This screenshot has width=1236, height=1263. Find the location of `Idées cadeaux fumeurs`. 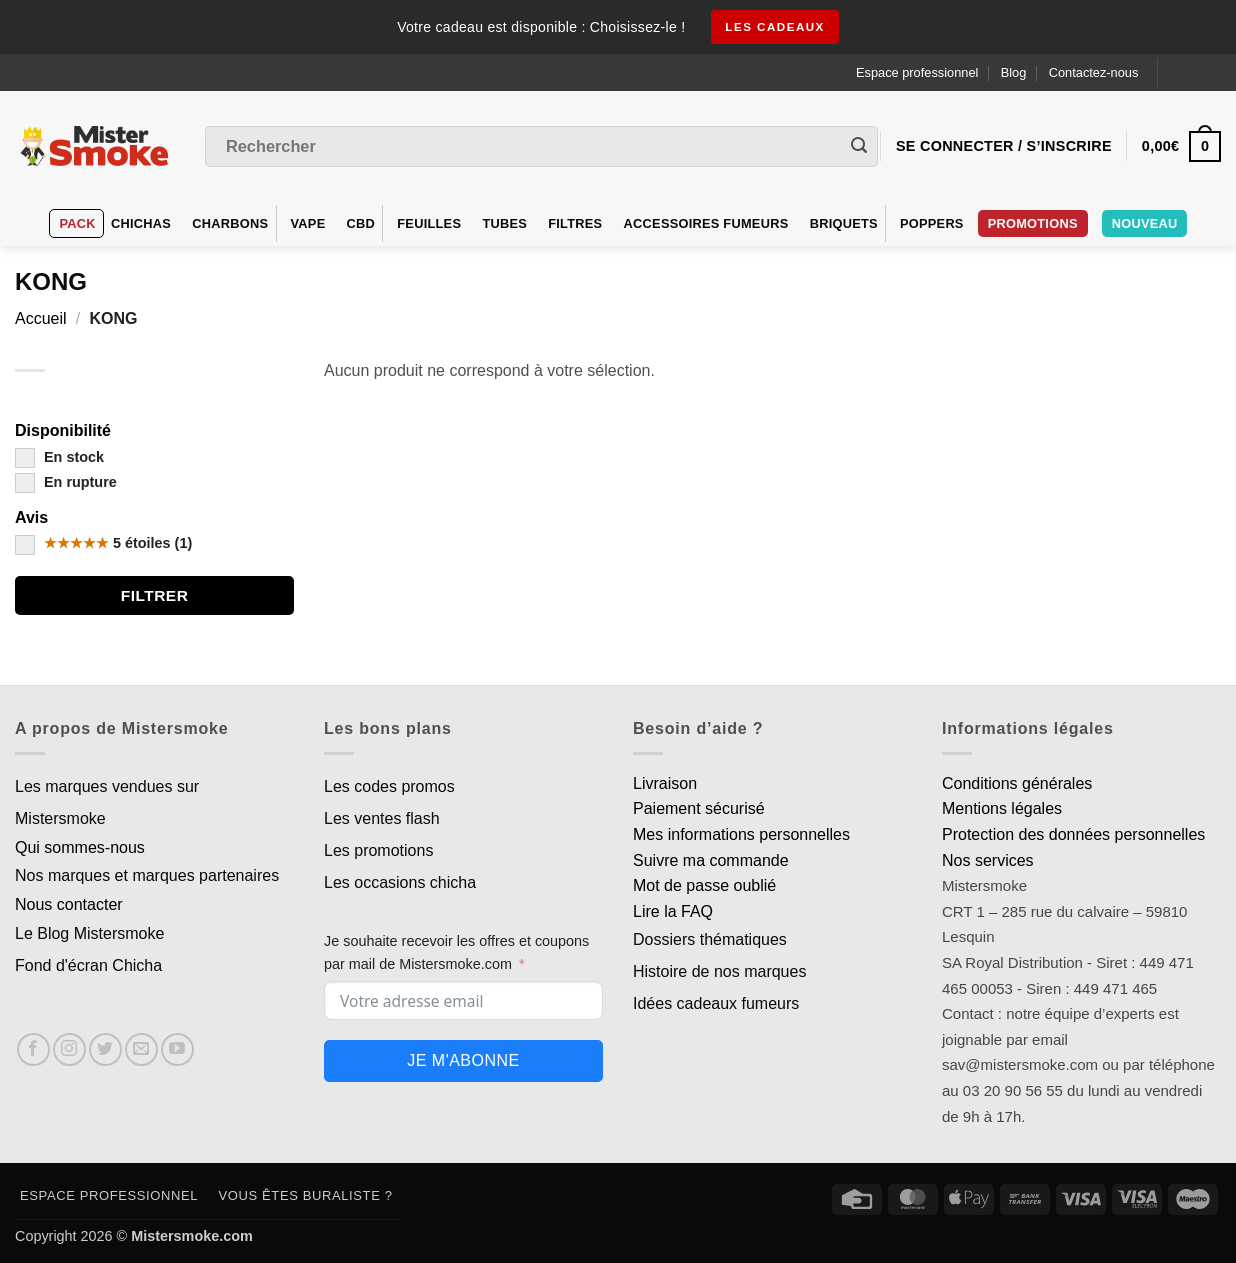

Idées cadeaux fumeurs is located at coordinates (716, 1003).